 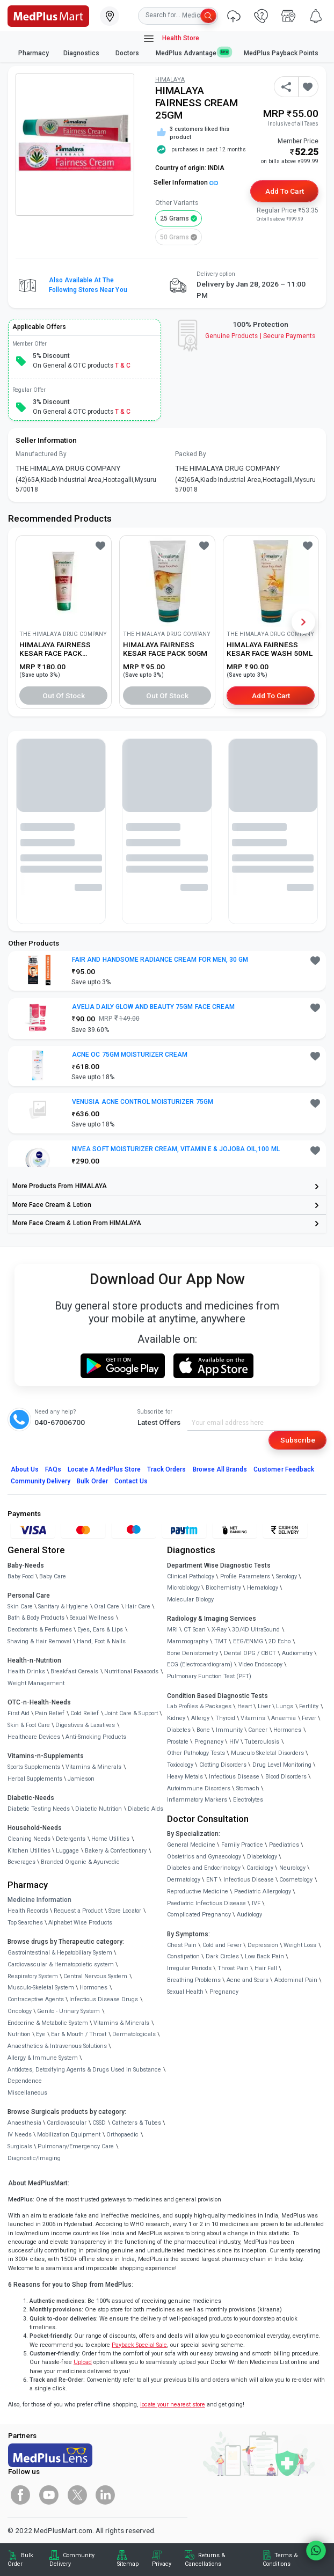 I want to click on Respiratory System, so click(x=33, y=1976).